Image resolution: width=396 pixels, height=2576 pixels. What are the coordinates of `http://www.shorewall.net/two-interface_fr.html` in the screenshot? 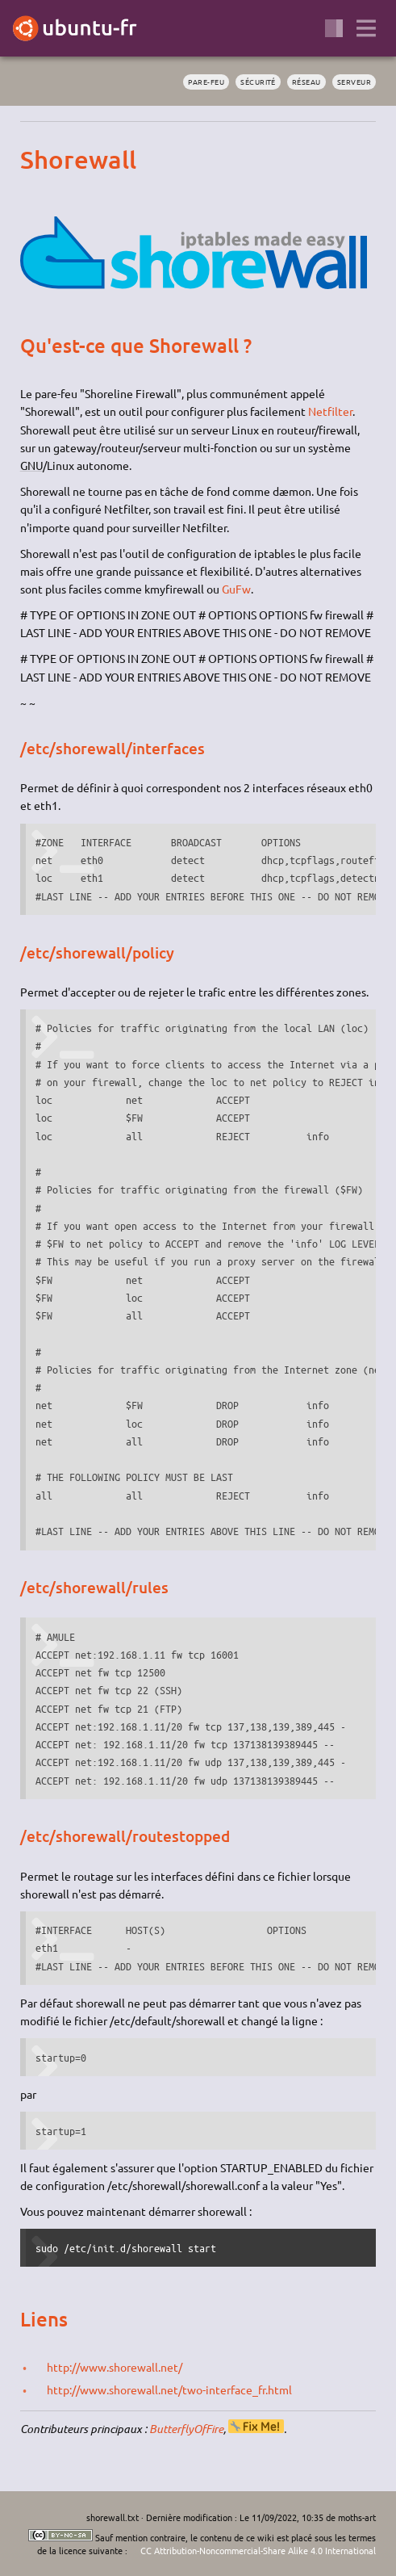 It's located at (169, 2389).